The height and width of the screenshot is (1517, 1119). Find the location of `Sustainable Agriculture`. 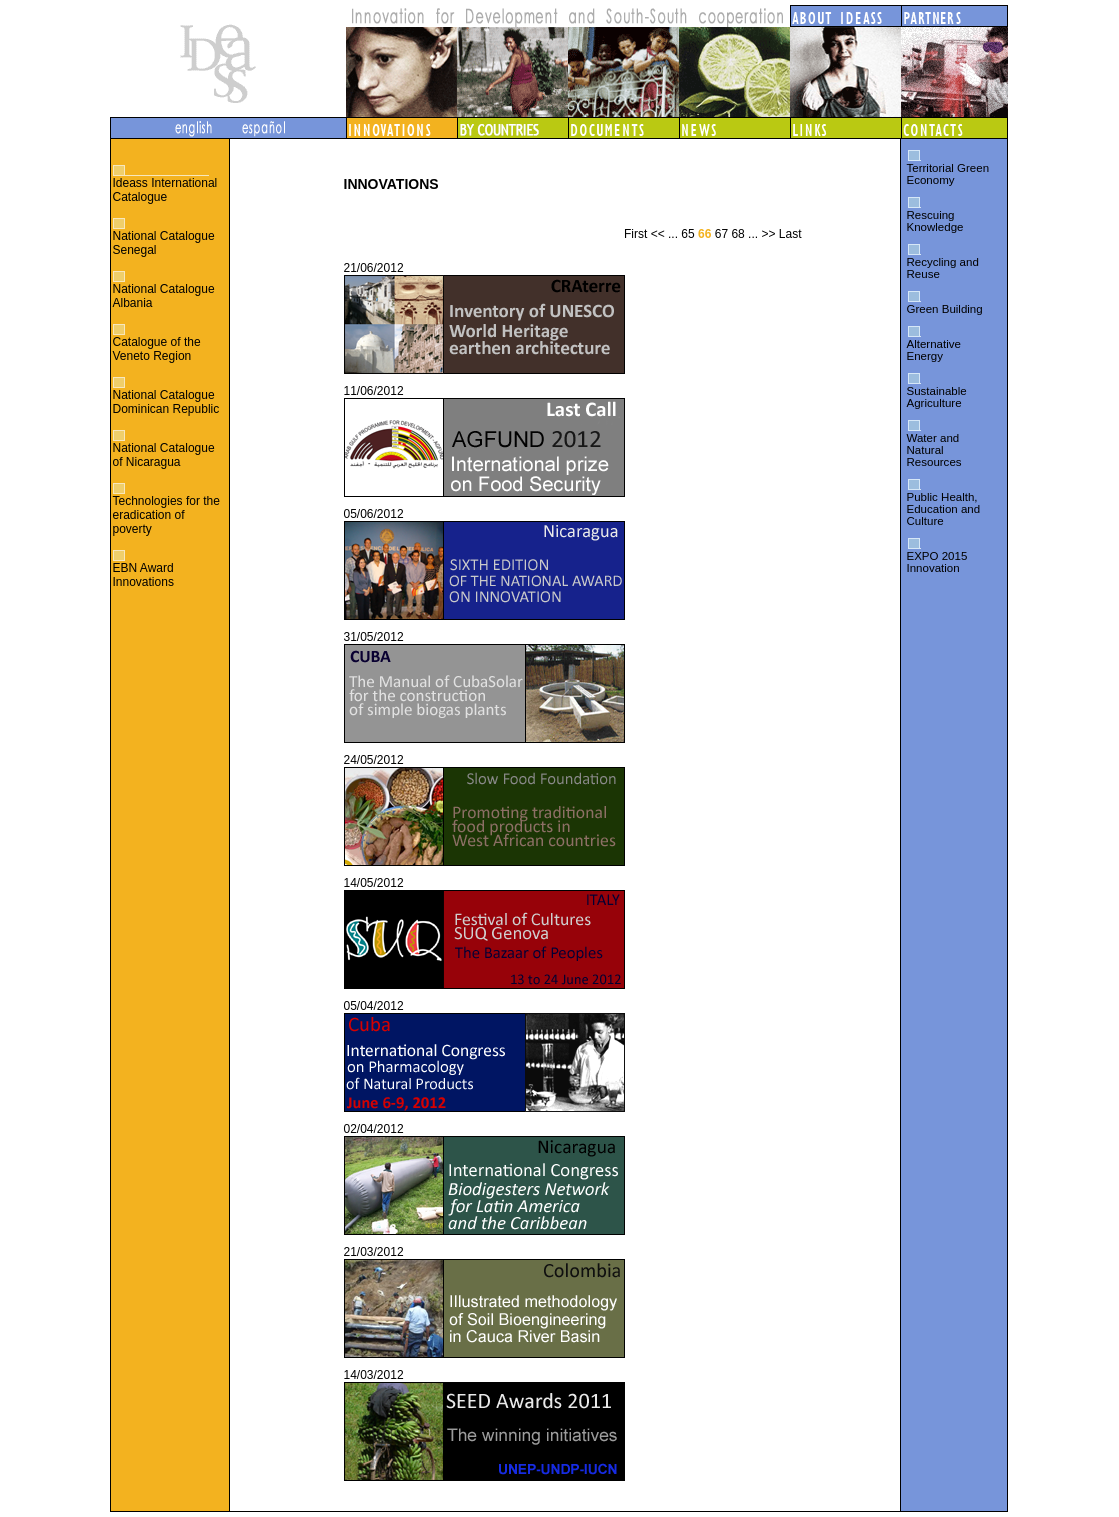

Sustainable Agriculture is located at coordinates (937, 397).